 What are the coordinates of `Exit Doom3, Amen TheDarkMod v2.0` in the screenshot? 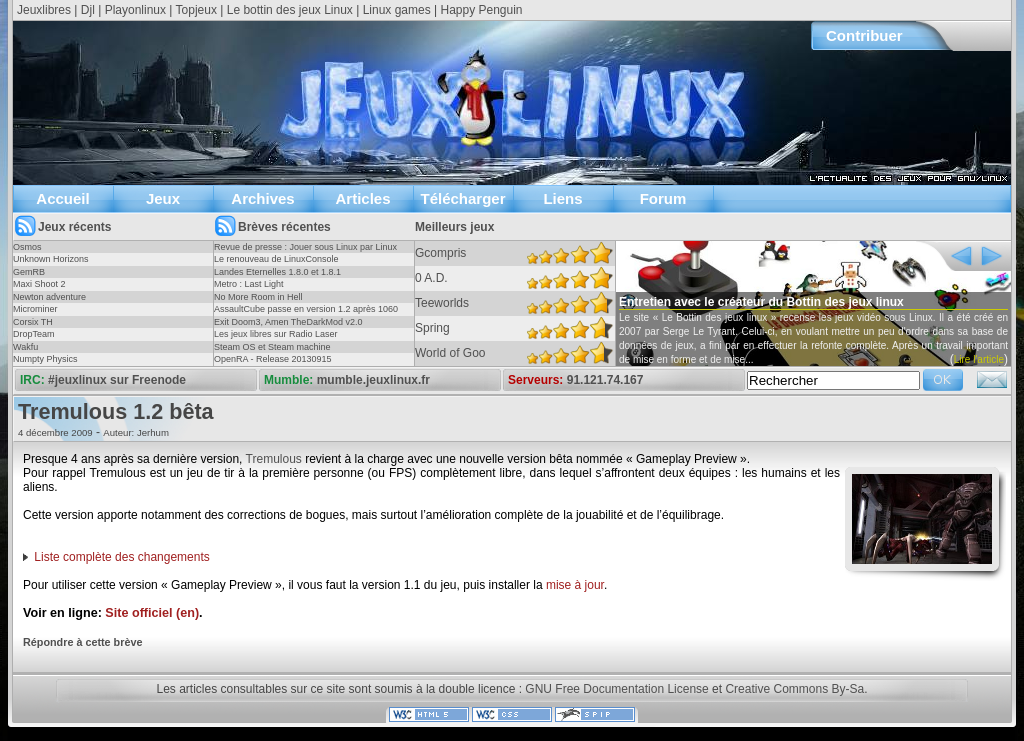 It's located at (288, 322).